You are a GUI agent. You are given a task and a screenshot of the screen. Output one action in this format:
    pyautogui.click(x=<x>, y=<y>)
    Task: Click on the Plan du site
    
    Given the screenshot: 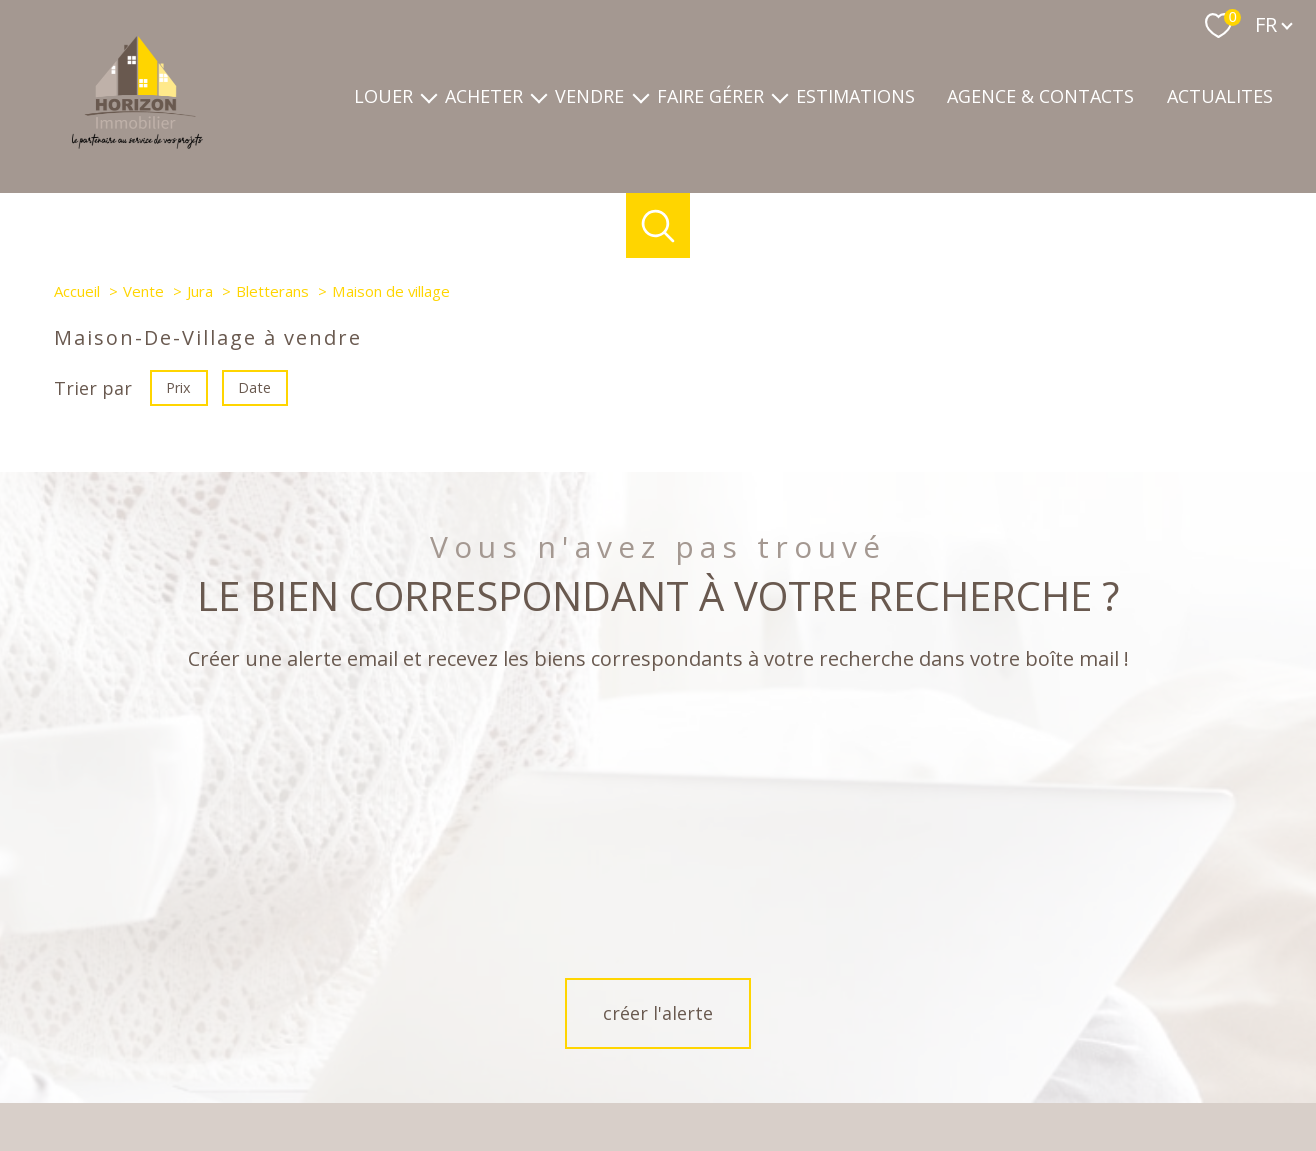 What is the action you would take?
    pyautogui.click(x=697, y=1078)
    